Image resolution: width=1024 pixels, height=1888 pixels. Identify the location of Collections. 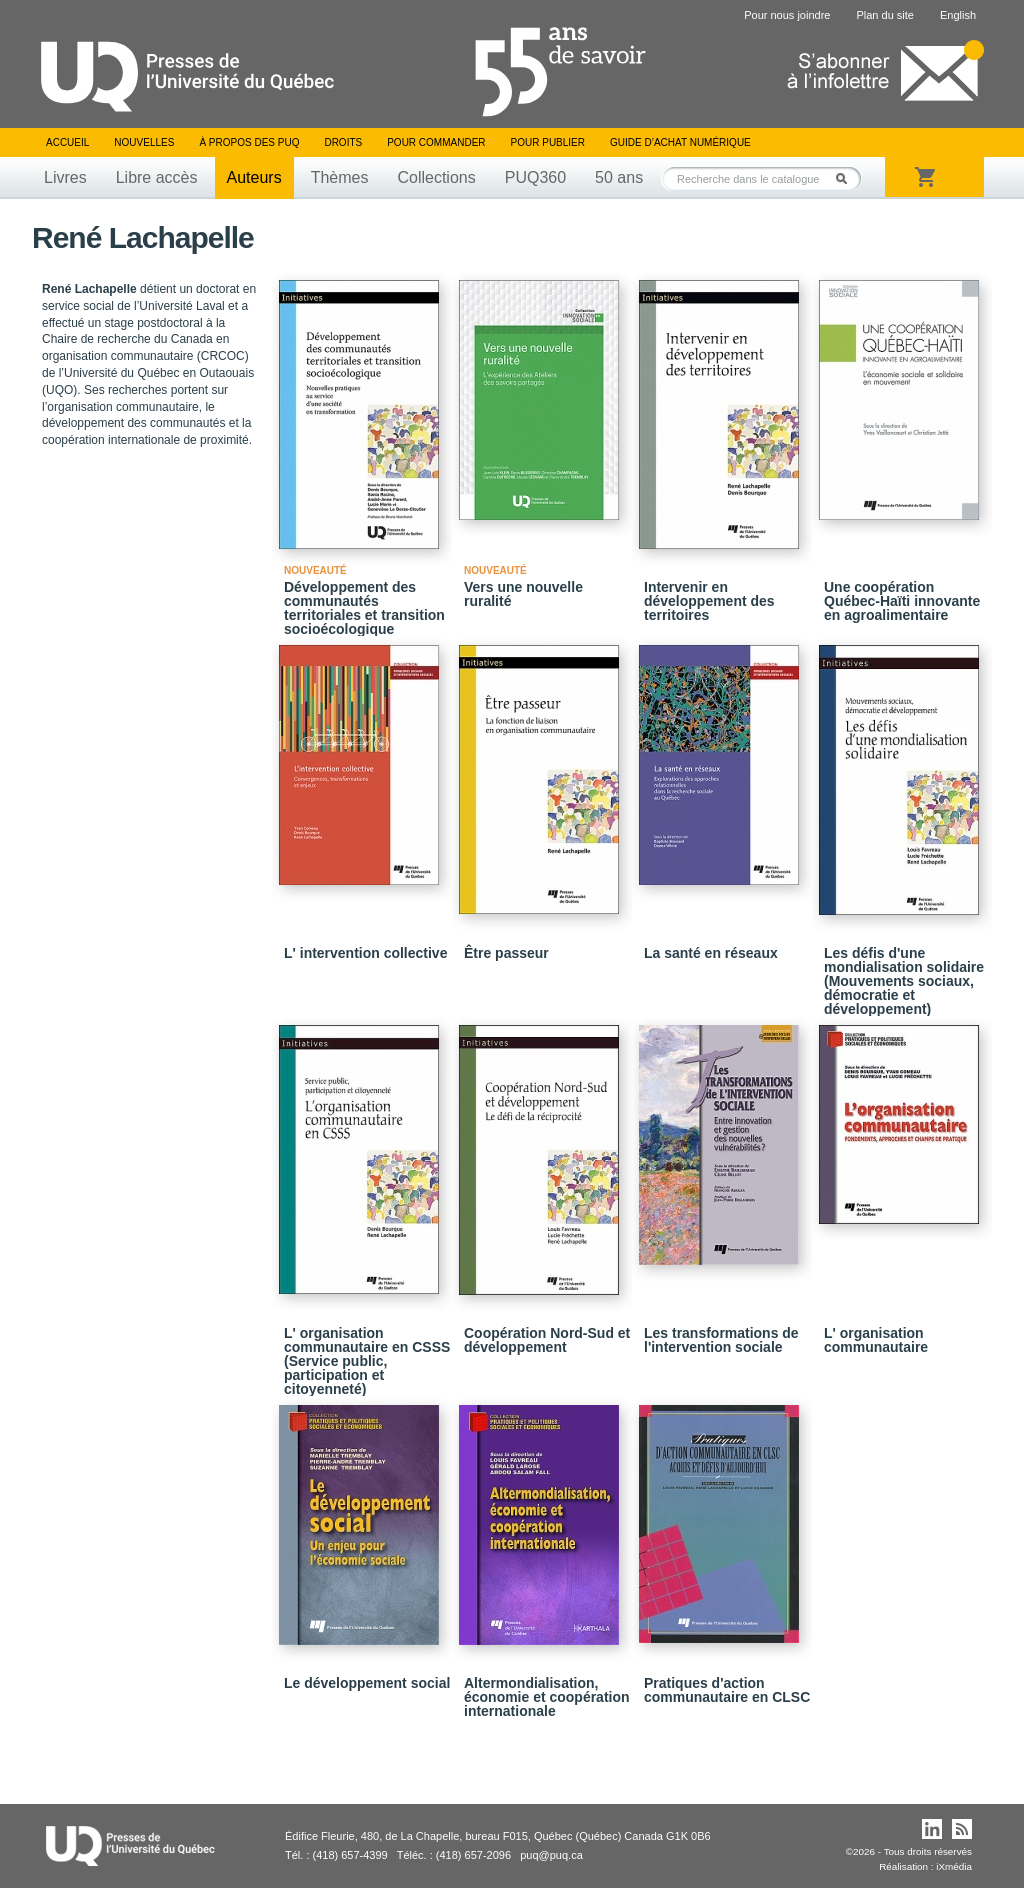
(436, 177).